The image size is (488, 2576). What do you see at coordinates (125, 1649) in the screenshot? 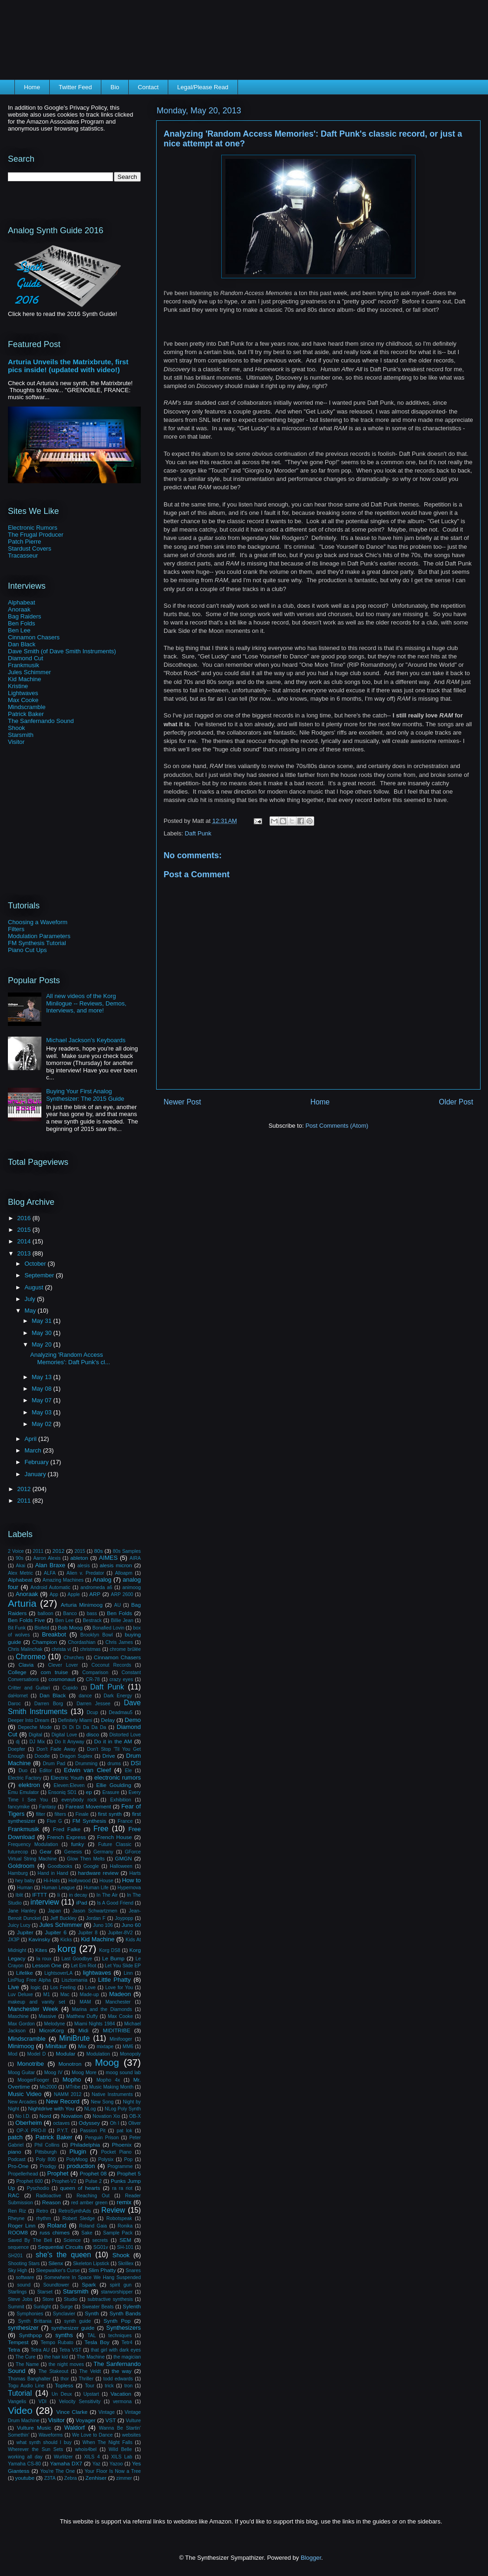
I see `chrome brûlée` at bounding box center [125, 1649].